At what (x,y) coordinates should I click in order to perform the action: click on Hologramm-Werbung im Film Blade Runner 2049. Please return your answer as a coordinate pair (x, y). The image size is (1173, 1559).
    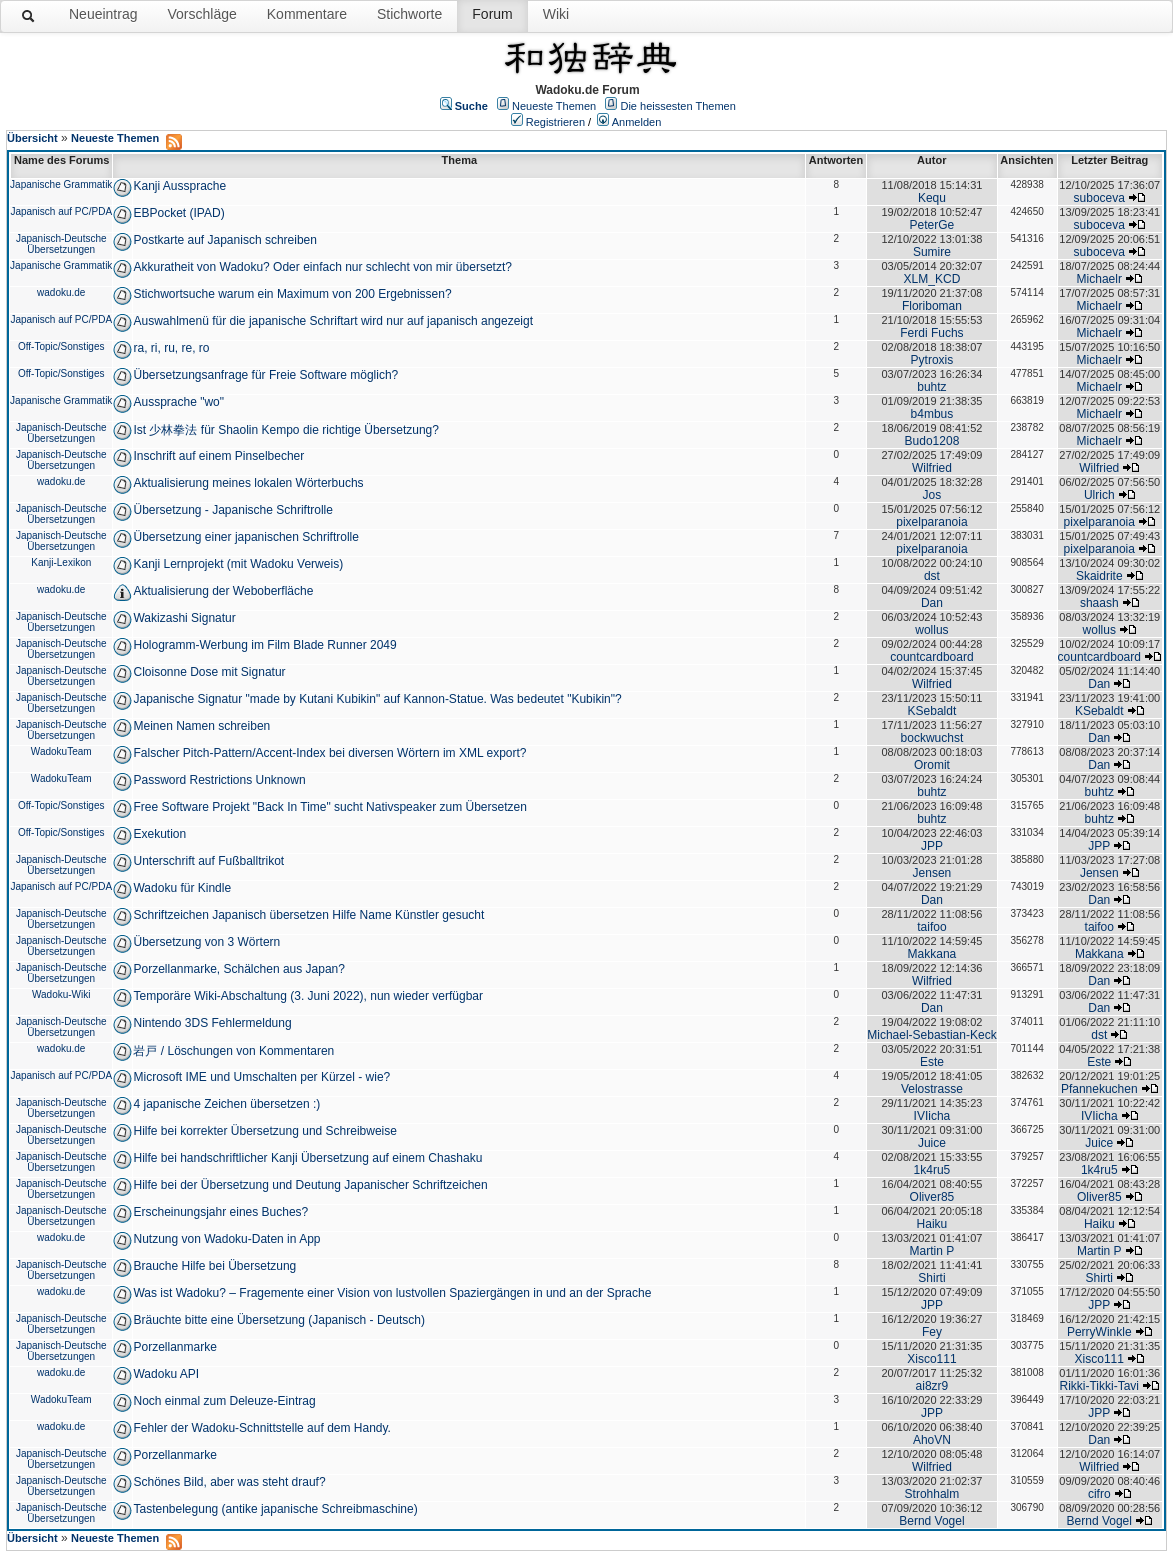
    Looking at the image, I should click on (264, 645).